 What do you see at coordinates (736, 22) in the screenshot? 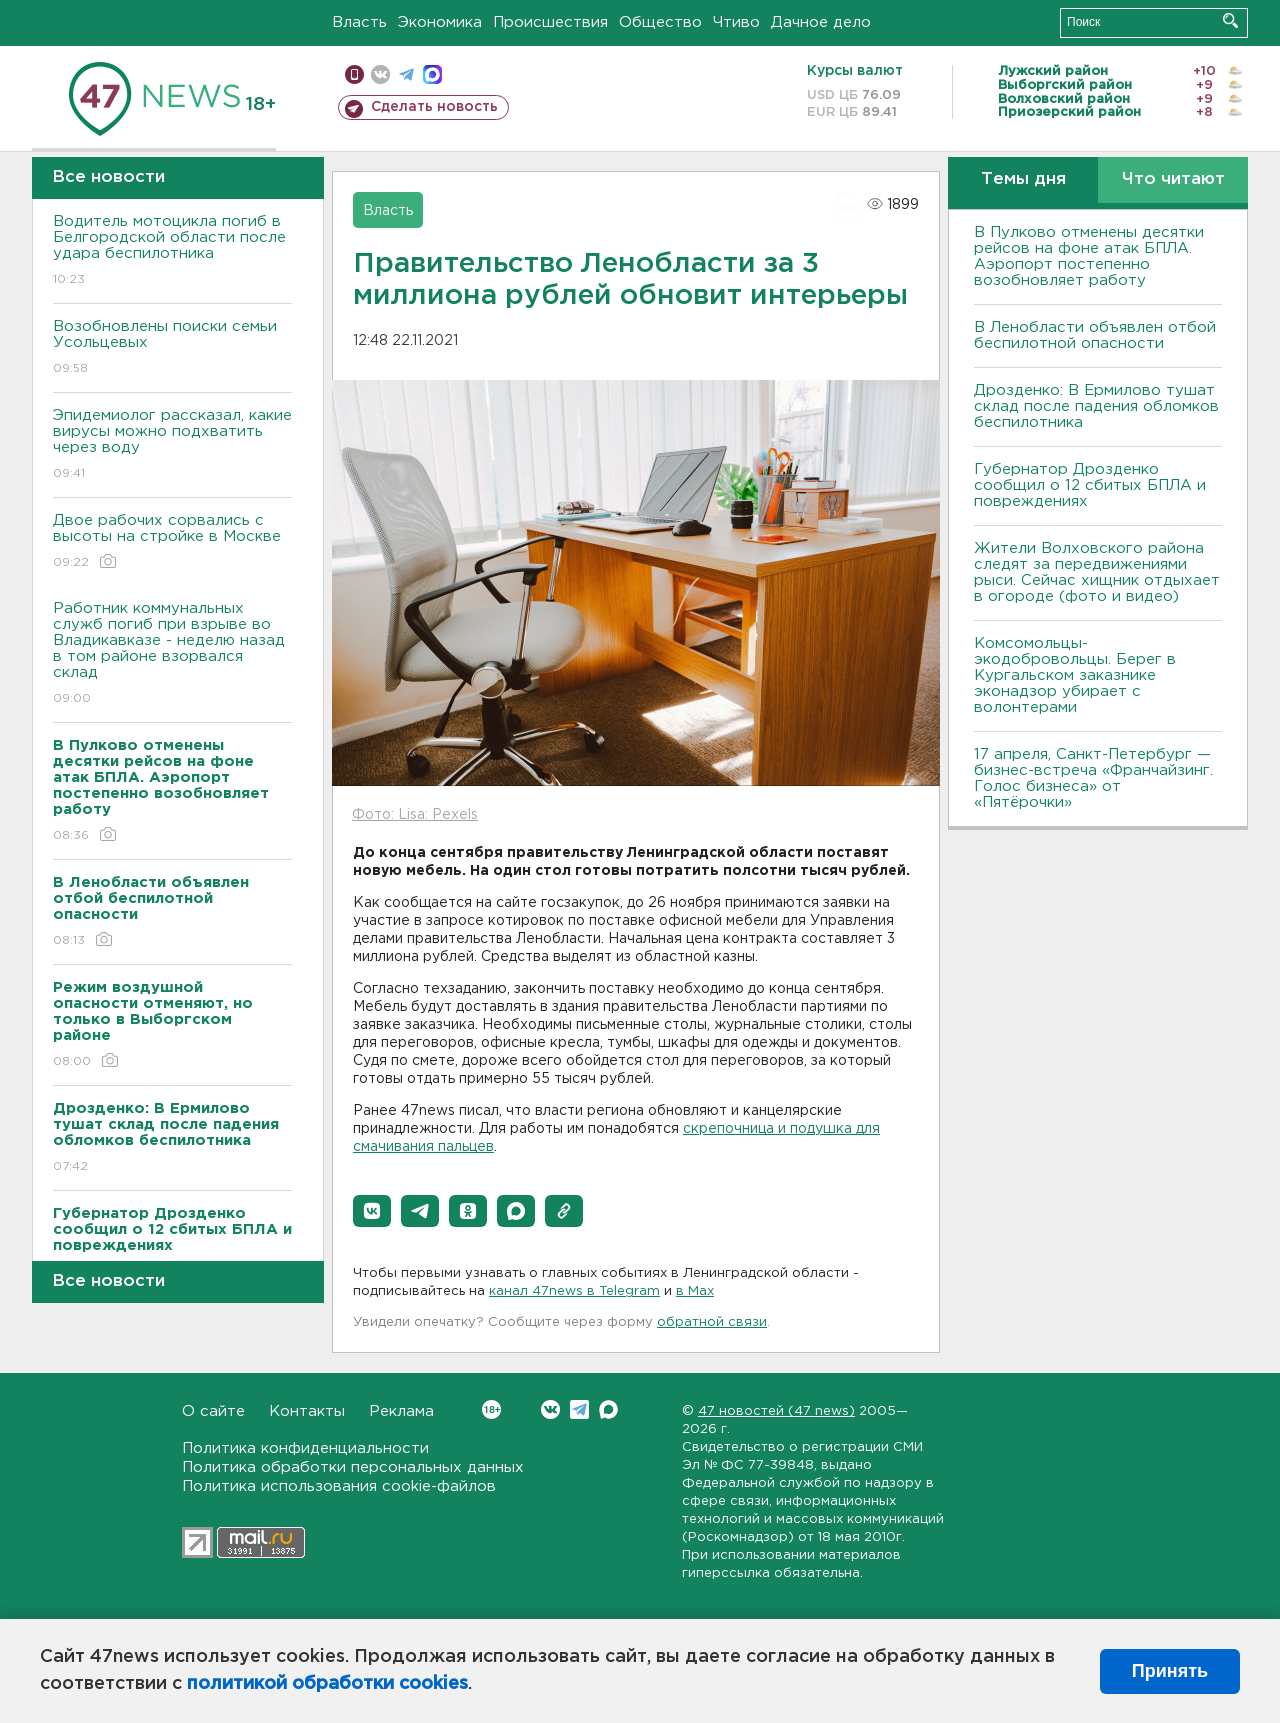
I see `Чтиво` at bounding box center [736, 22].